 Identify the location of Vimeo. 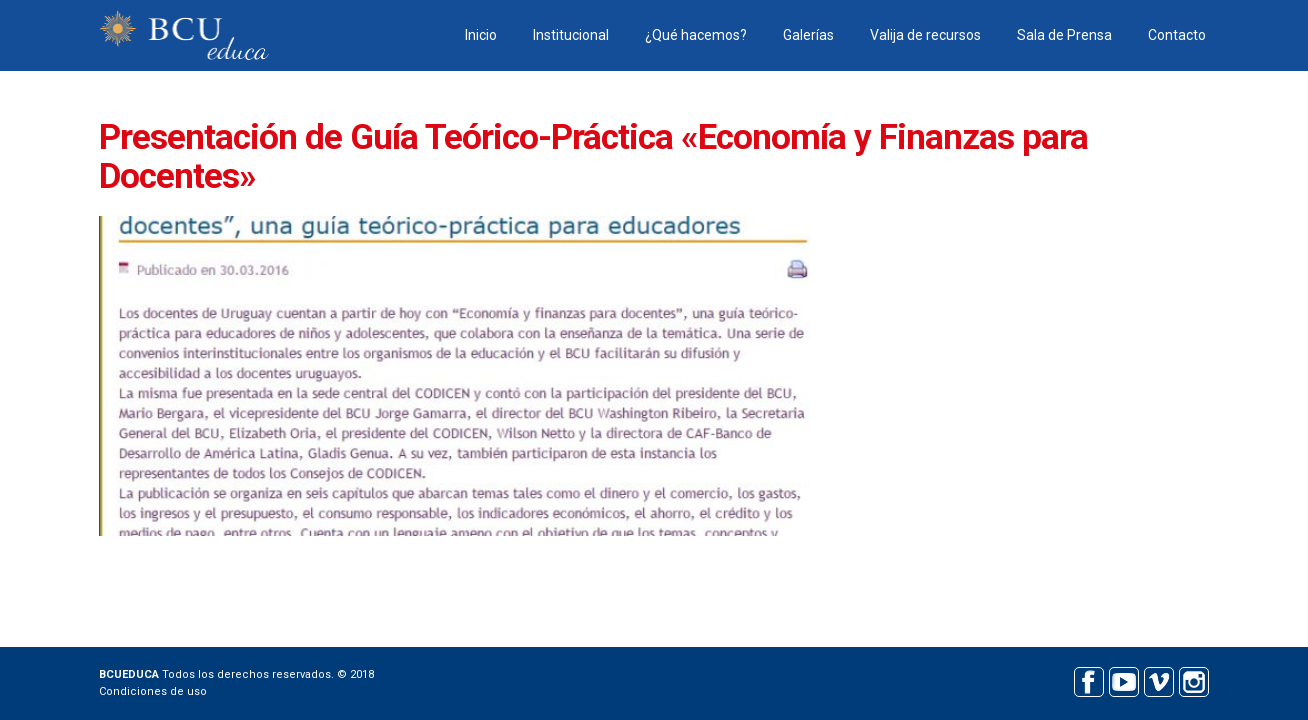
(1158, 679).